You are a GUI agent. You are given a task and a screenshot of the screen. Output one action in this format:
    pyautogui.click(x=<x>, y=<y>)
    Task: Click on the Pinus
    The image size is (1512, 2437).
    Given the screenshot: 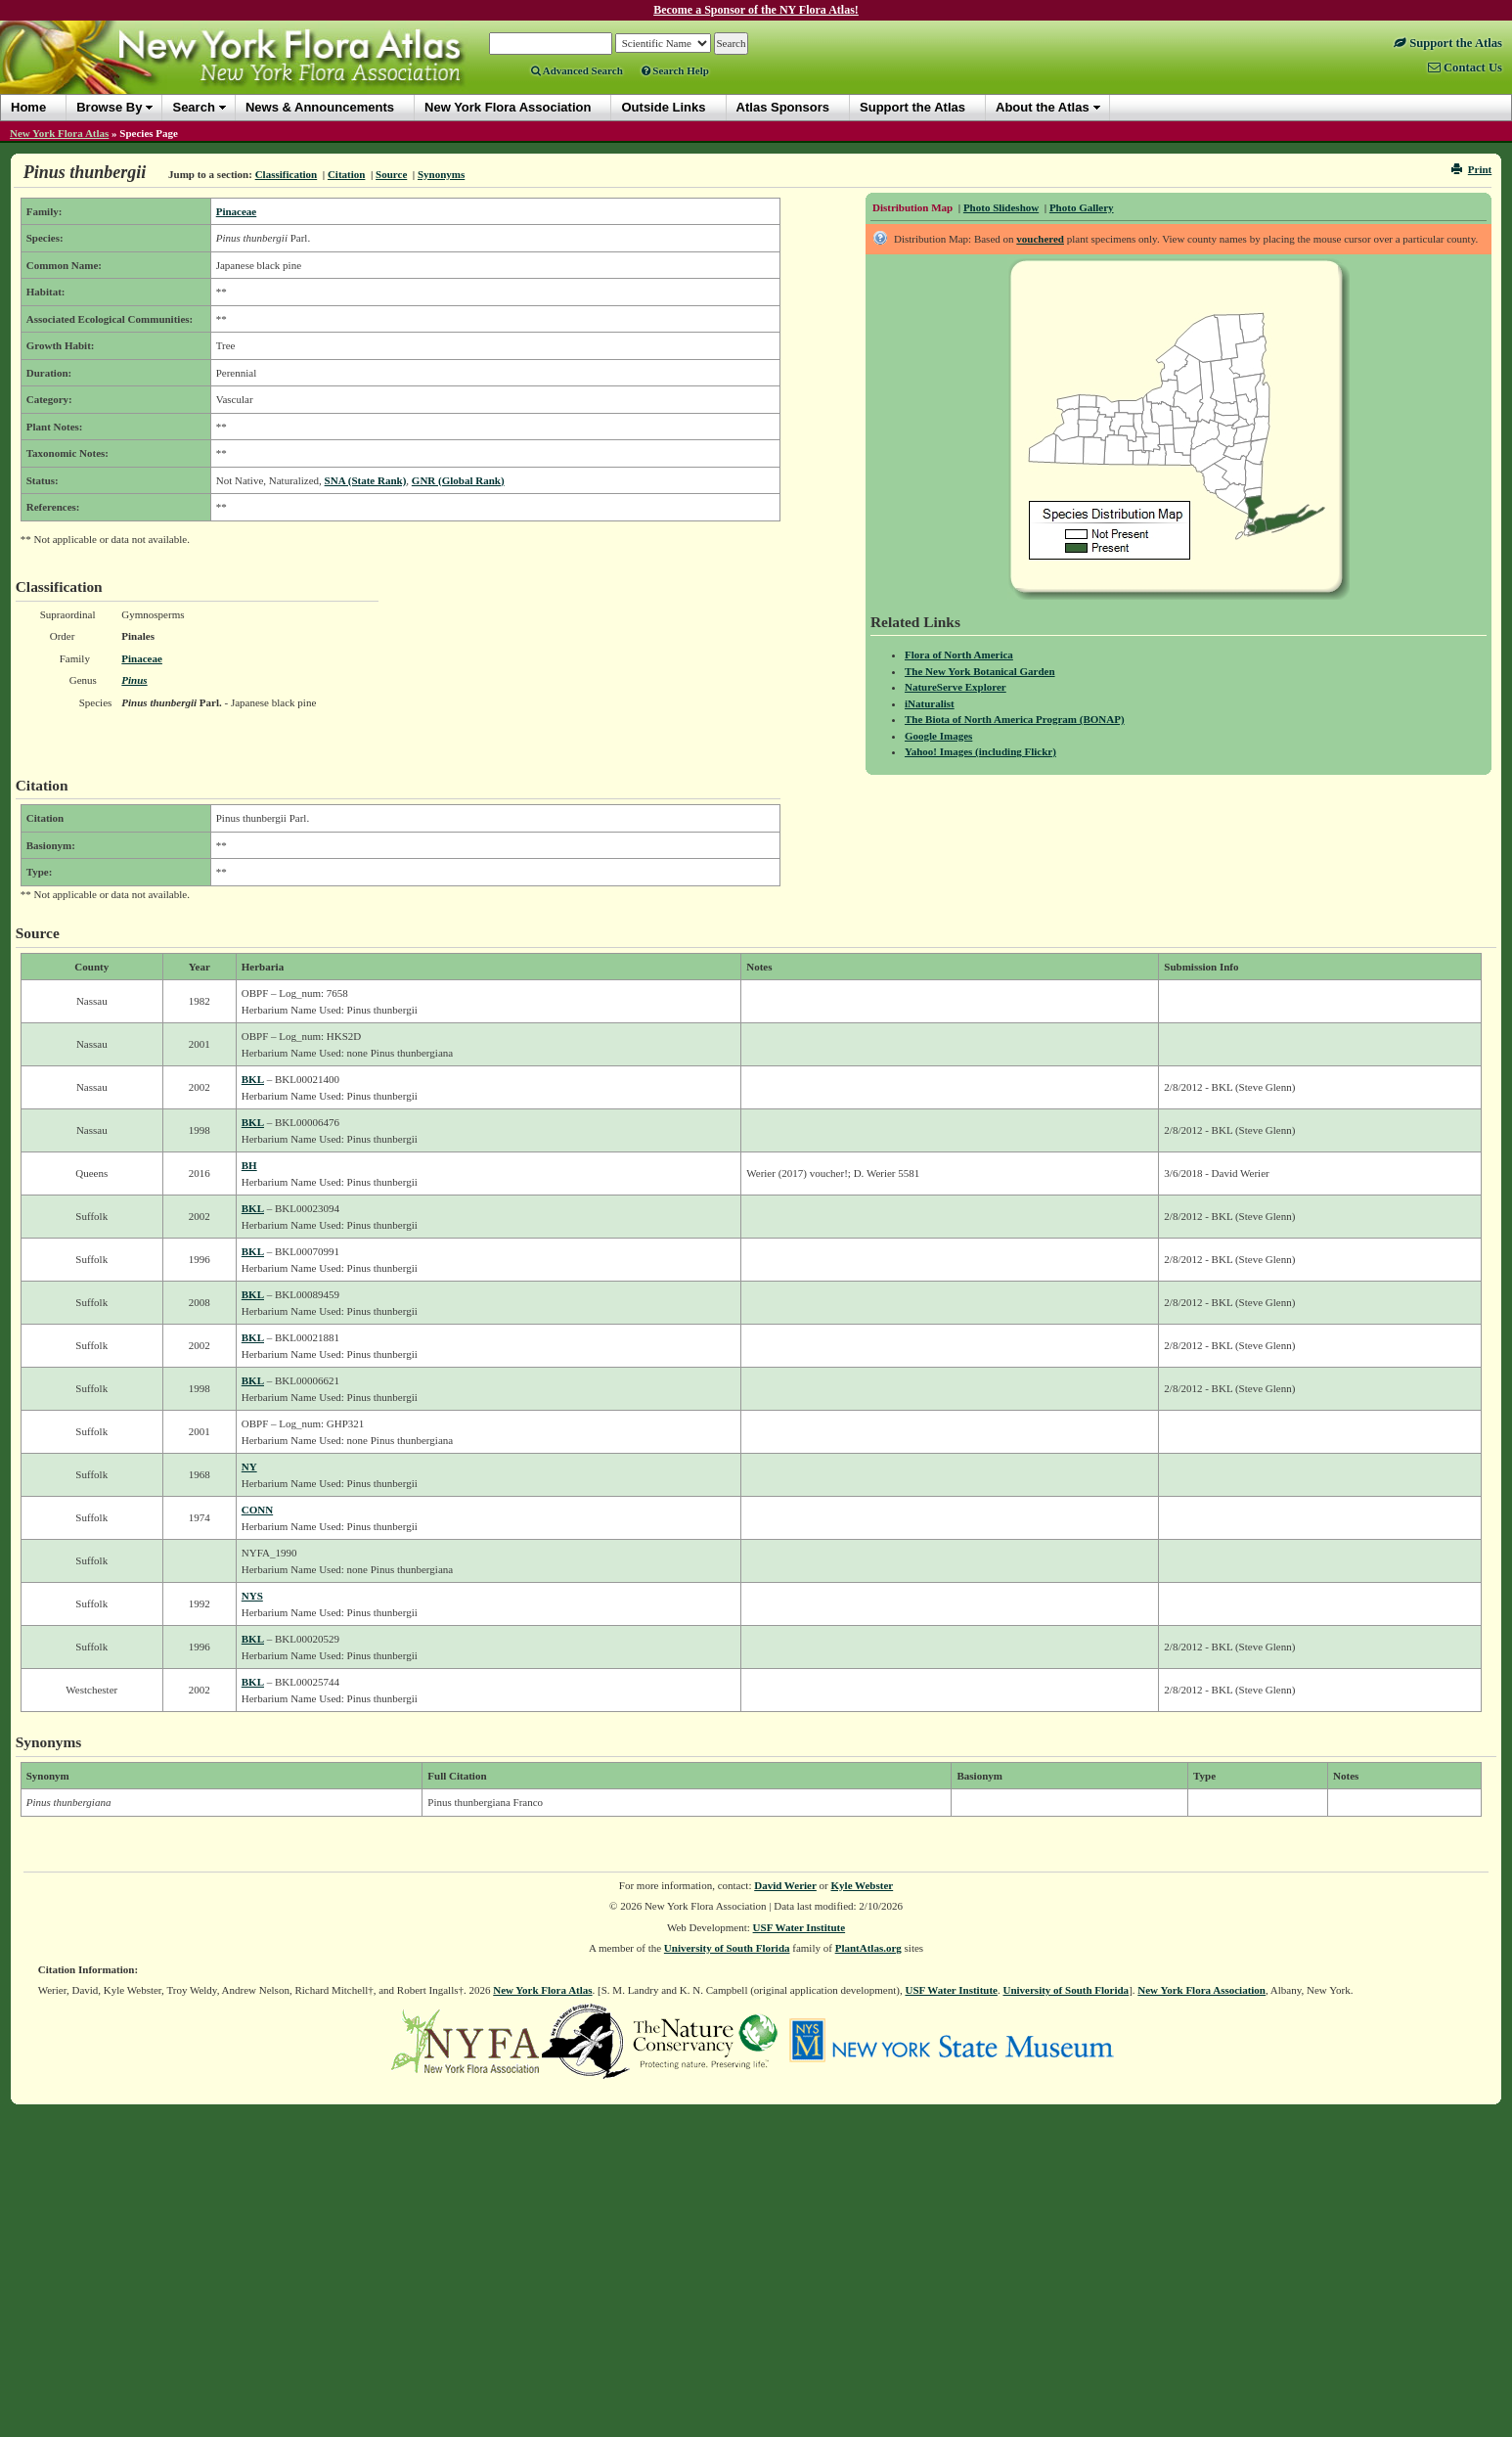 What is the action you would take?
    pyautogui.click(x=134, y=680)
    